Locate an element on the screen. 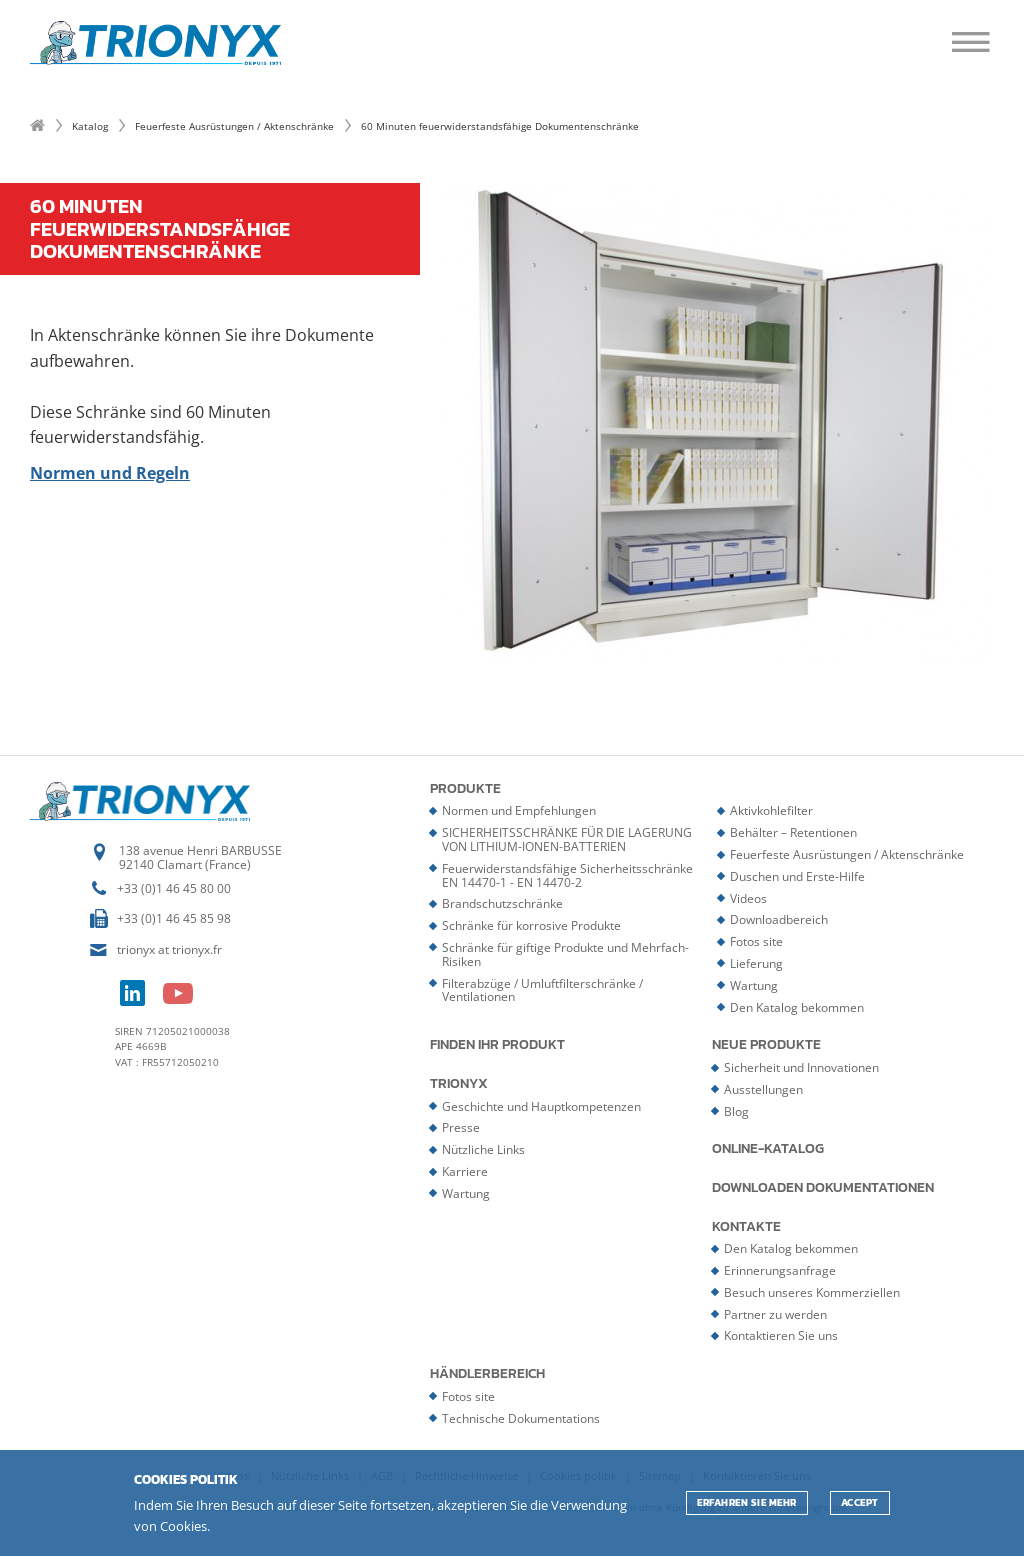 The height and width of the screenshot is (1556, 1024). Karriere is located at coordinates (465, 1171).